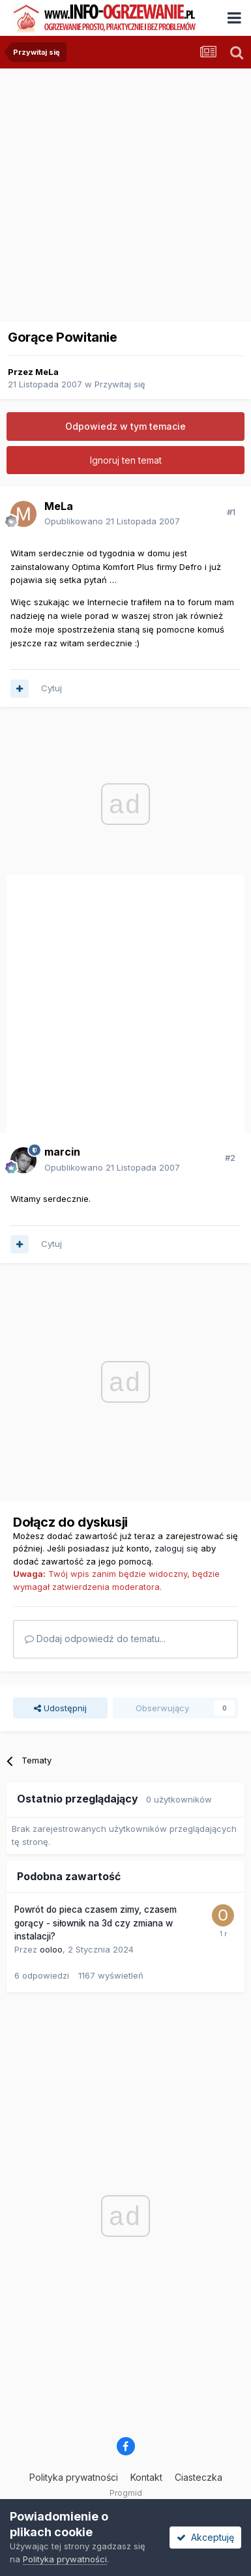 This screenshot has height=2576, width=251. Describe the element at coordinates (51, 1949) in the screenshot. I see `ooloo` at that location.